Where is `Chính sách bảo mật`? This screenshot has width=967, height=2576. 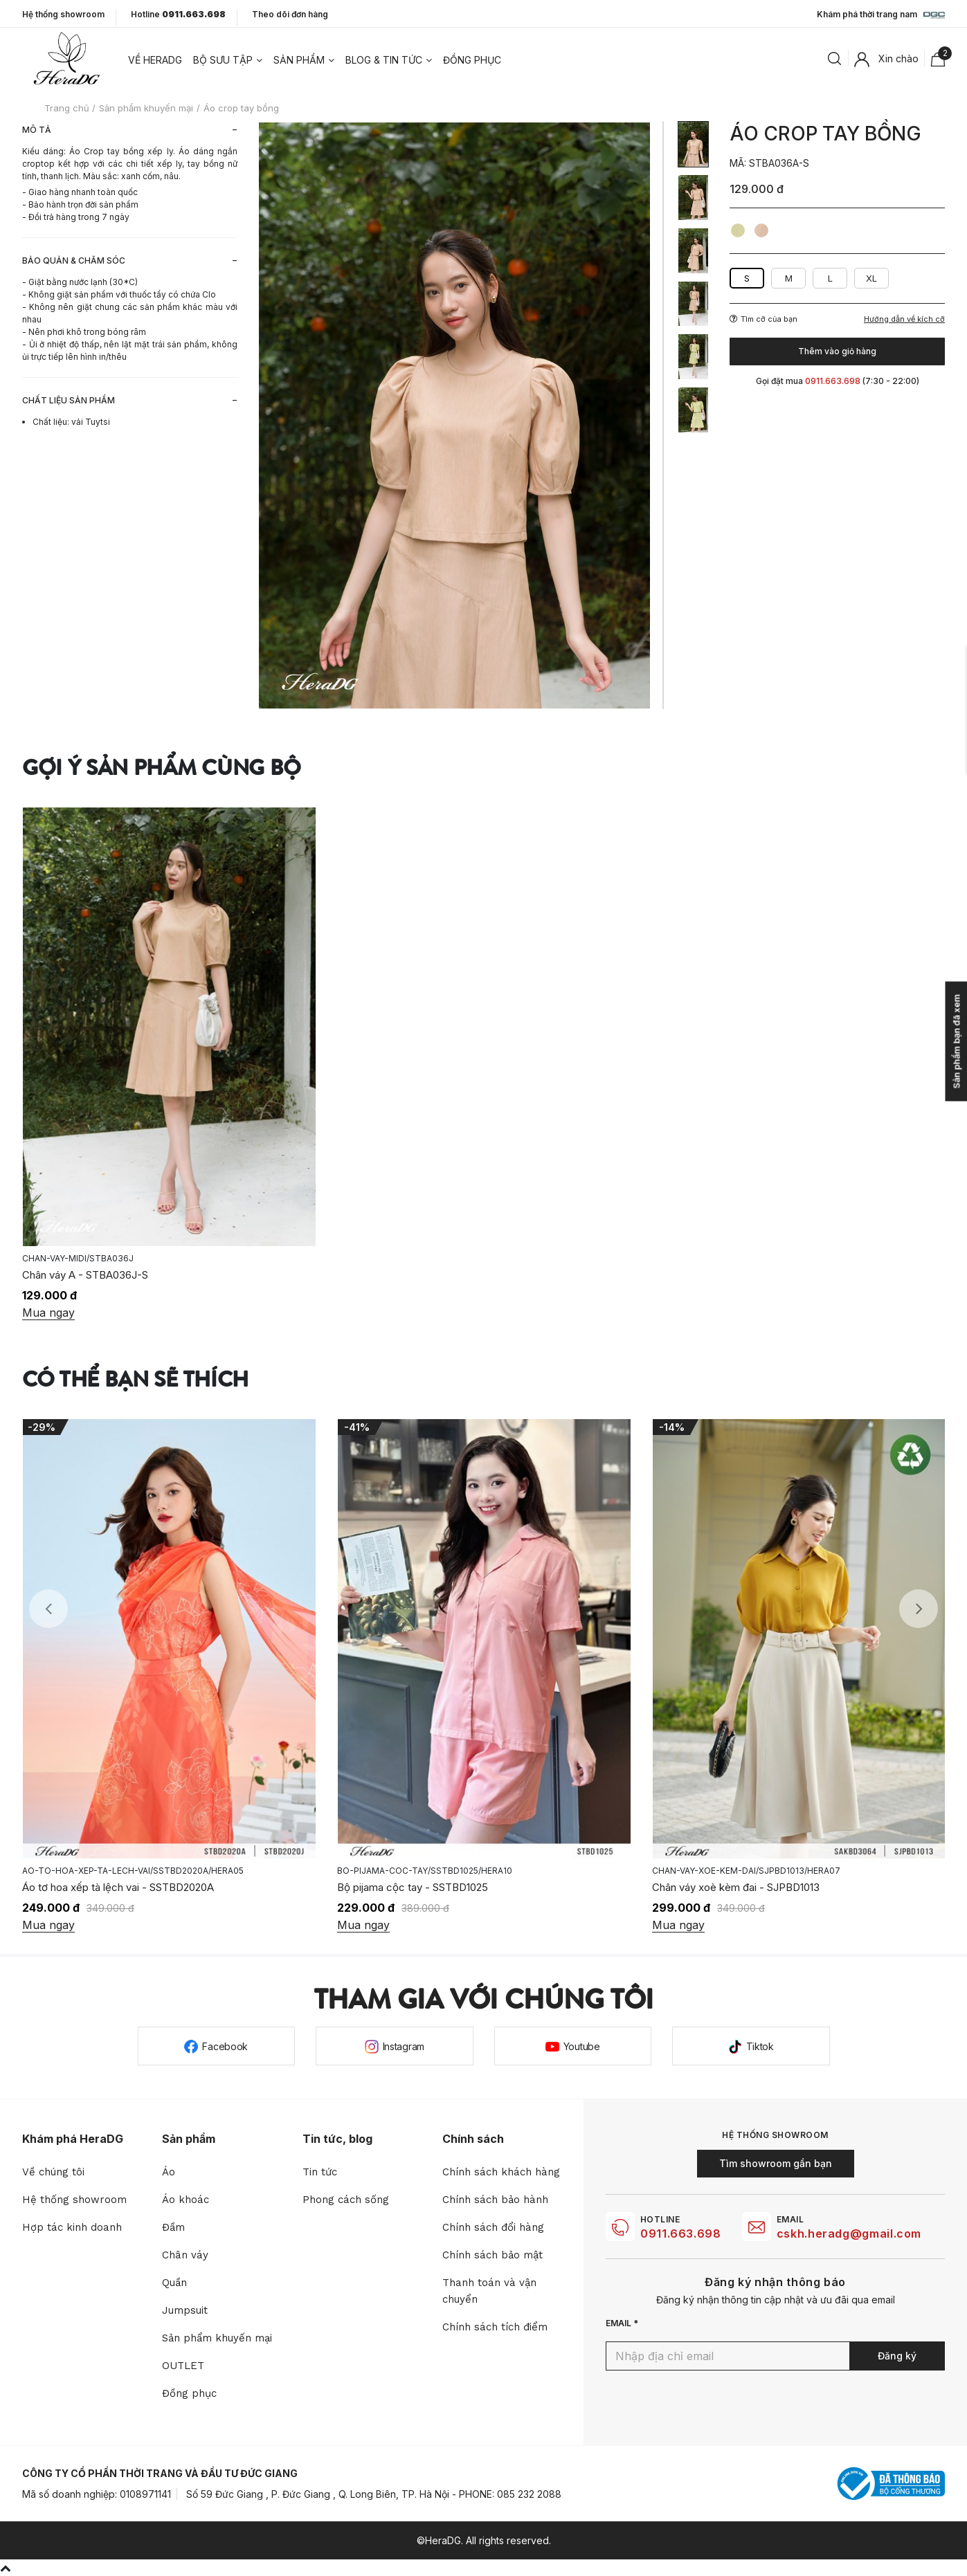
Chính sách bảo mật is located at coordinates (492, 2255).